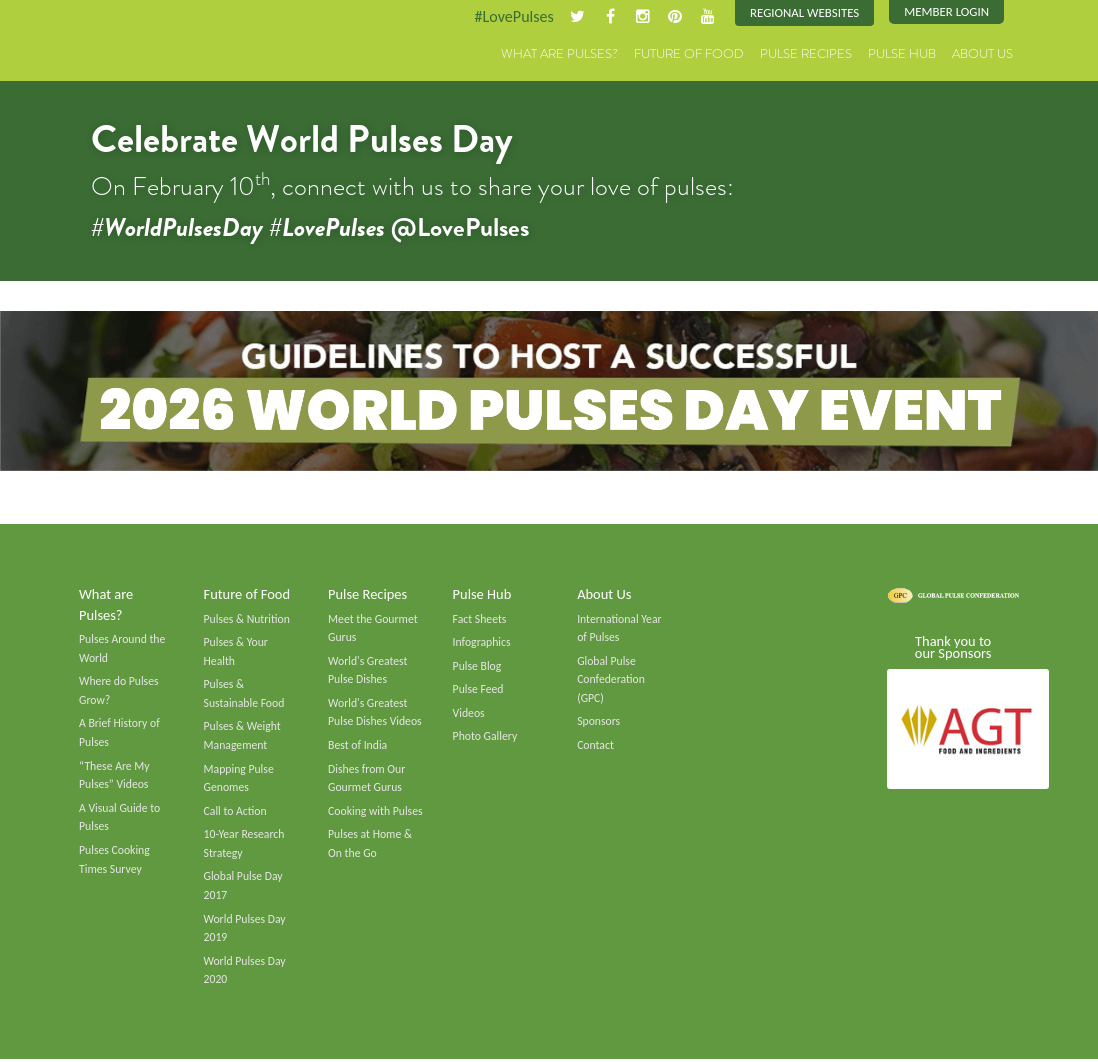  Describe the element at coordinates (598, 722) in the screenshot. I see `Sponsors` at that location.